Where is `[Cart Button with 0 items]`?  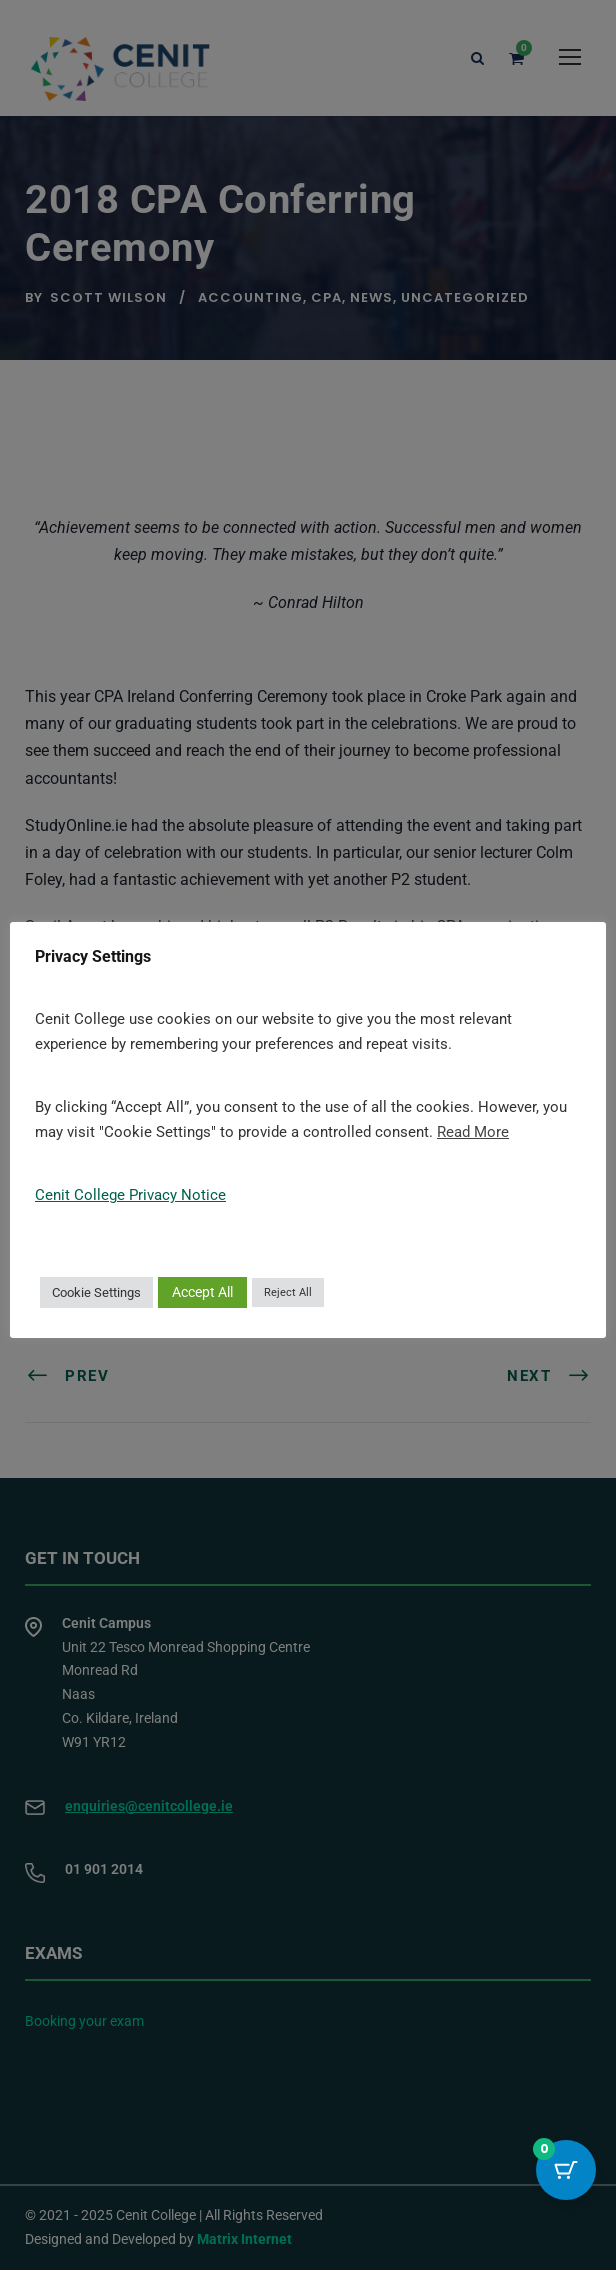 [Cart Button with 0 items] is located at coordinates (566, 2170).